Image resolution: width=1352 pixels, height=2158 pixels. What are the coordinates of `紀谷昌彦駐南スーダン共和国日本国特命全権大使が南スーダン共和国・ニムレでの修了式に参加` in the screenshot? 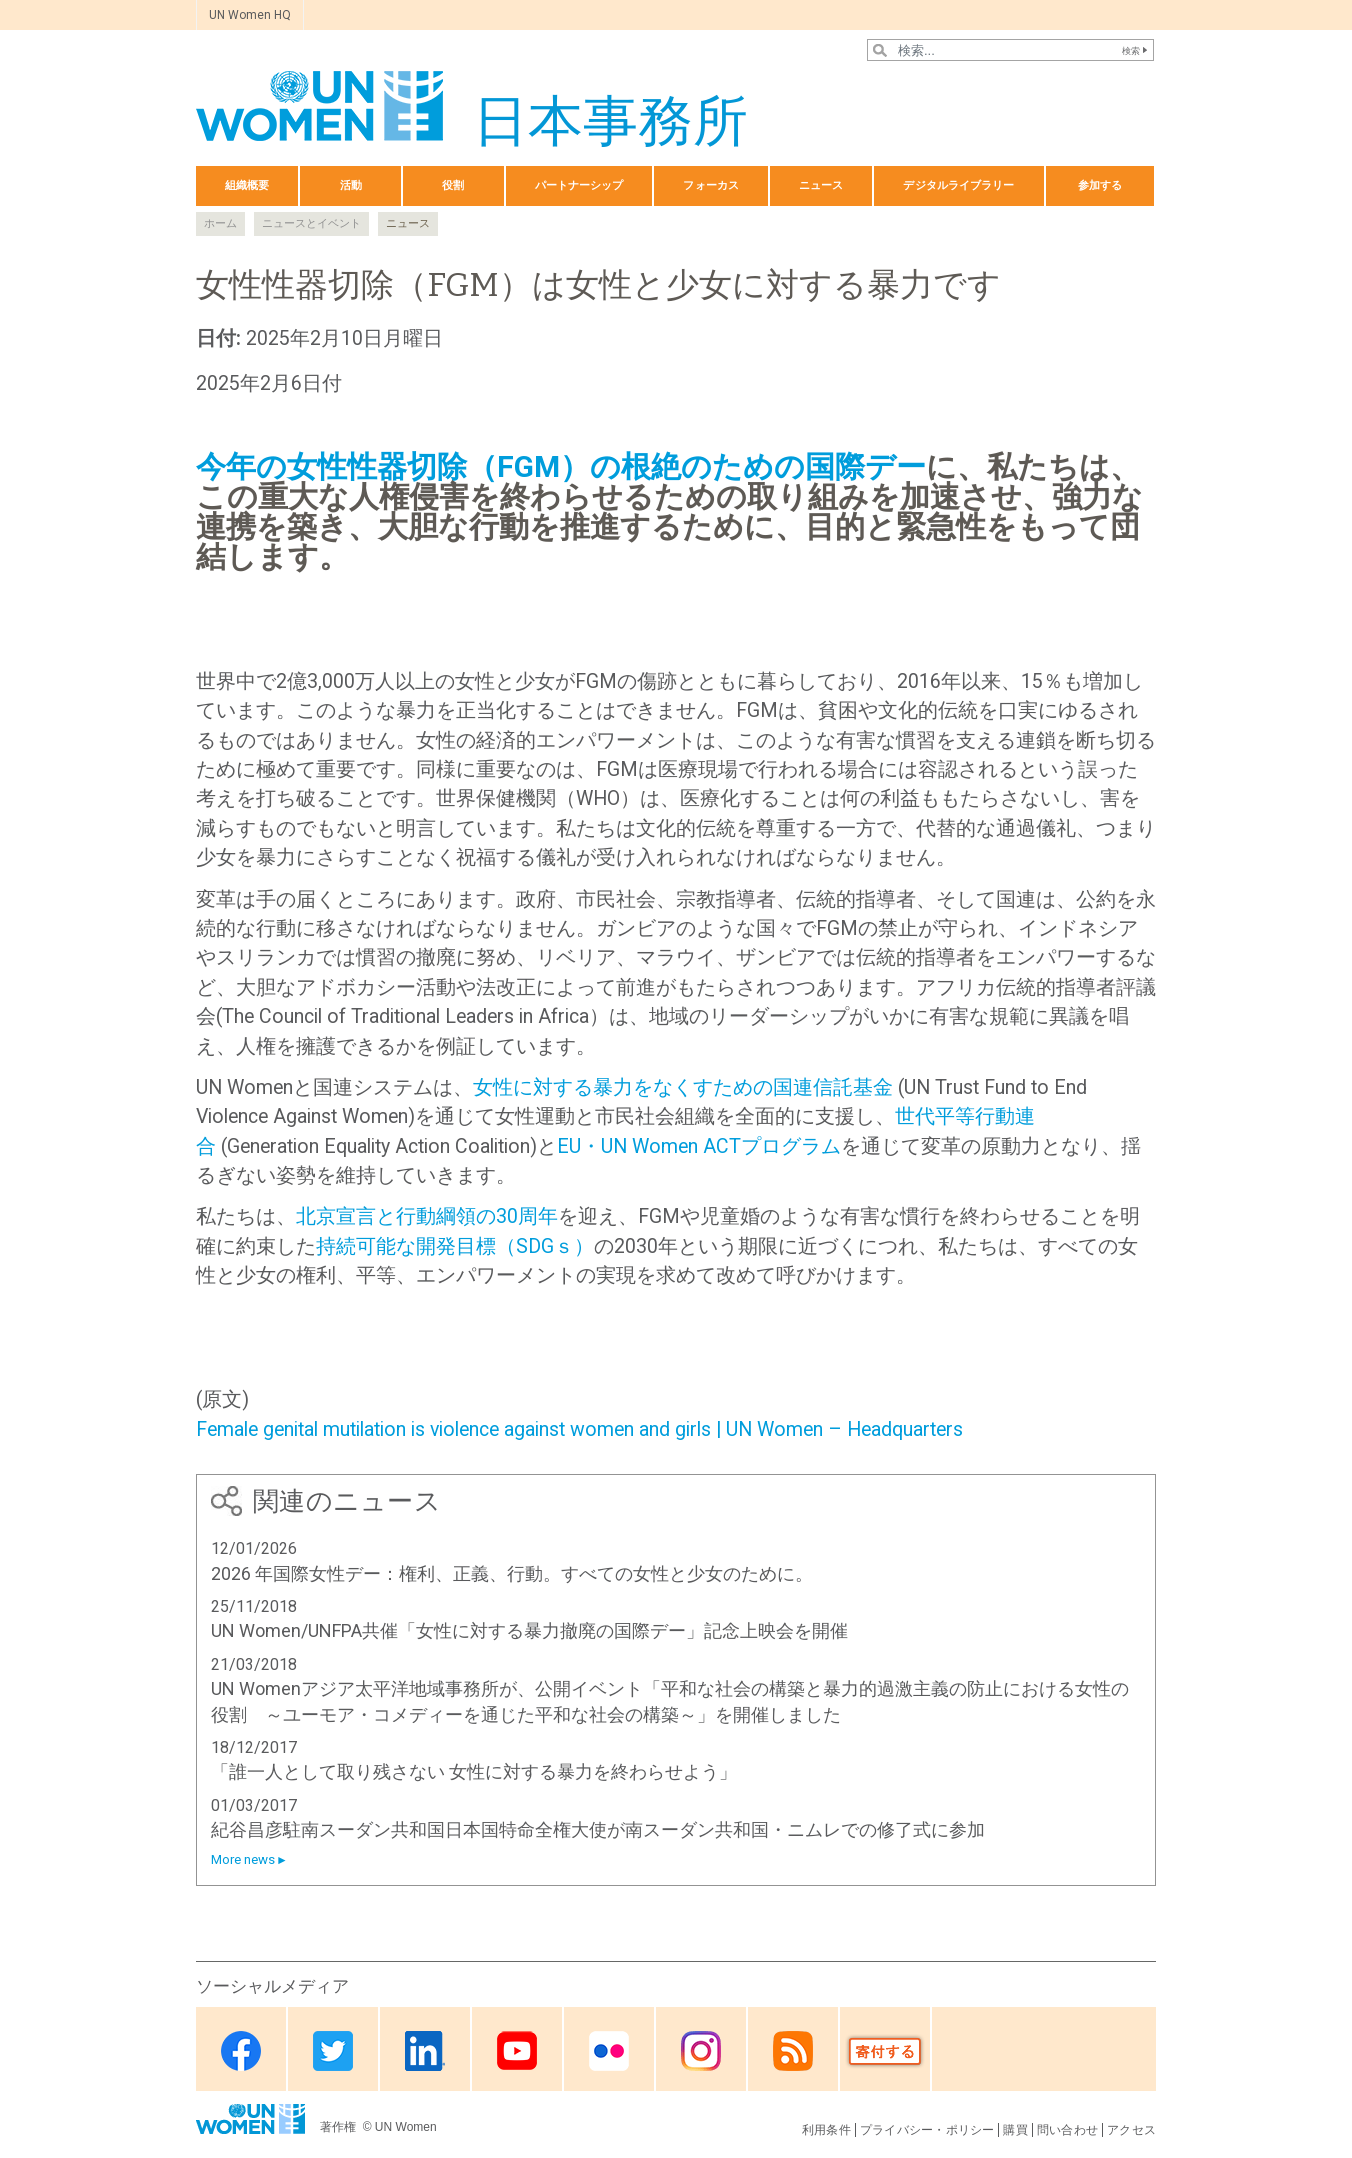 It's located at (598, 1829).